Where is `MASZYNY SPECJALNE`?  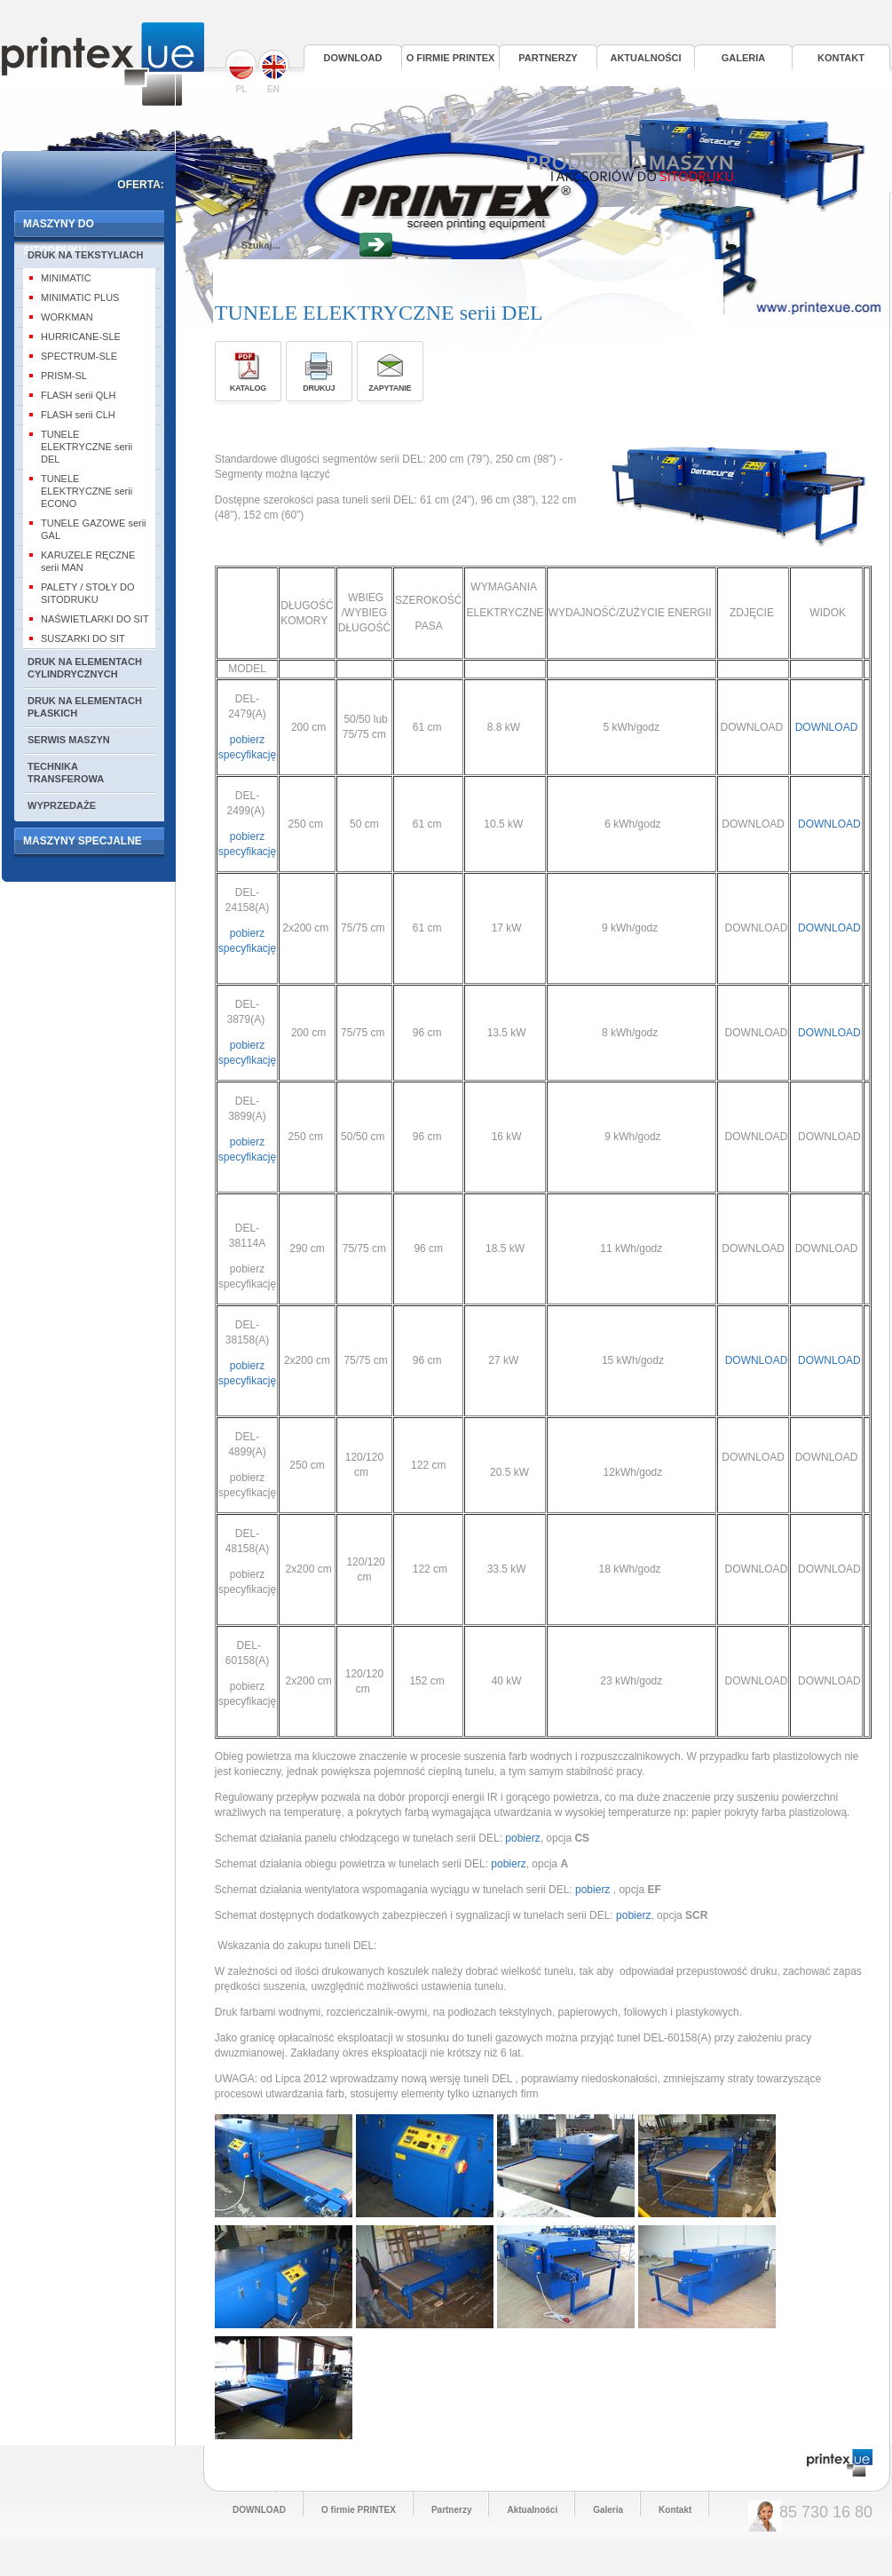
MASZYNY SPECJALNE is located at coordinates (82, 841).